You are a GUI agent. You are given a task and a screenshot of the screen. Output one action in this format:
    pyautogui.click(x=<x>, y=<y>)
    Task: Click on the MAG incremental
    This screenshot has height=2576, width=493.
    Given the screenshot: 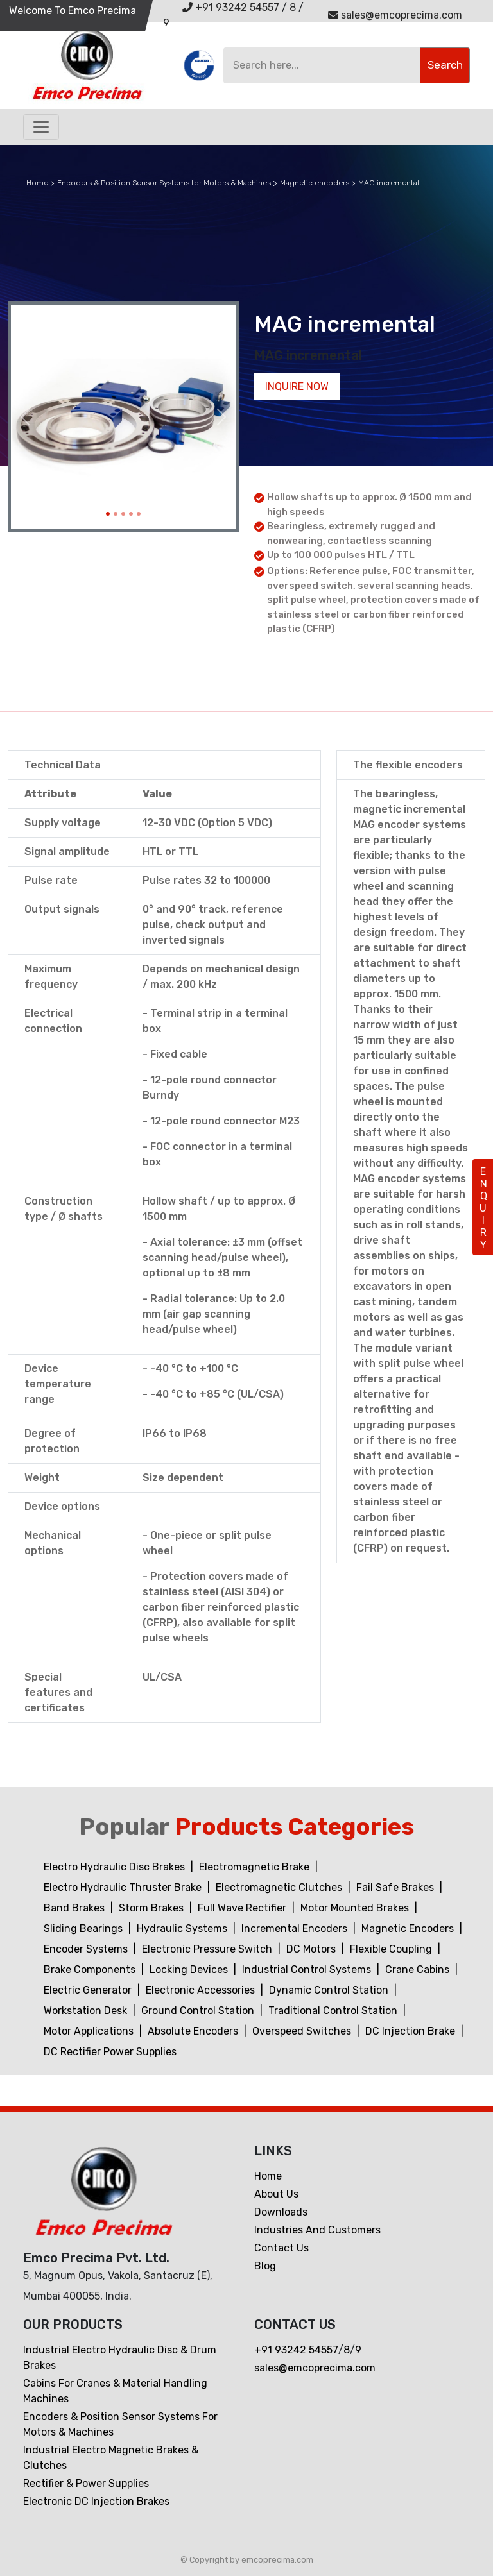 What is the action you would take?
    pyautogui.click(x=388, y=182)
    